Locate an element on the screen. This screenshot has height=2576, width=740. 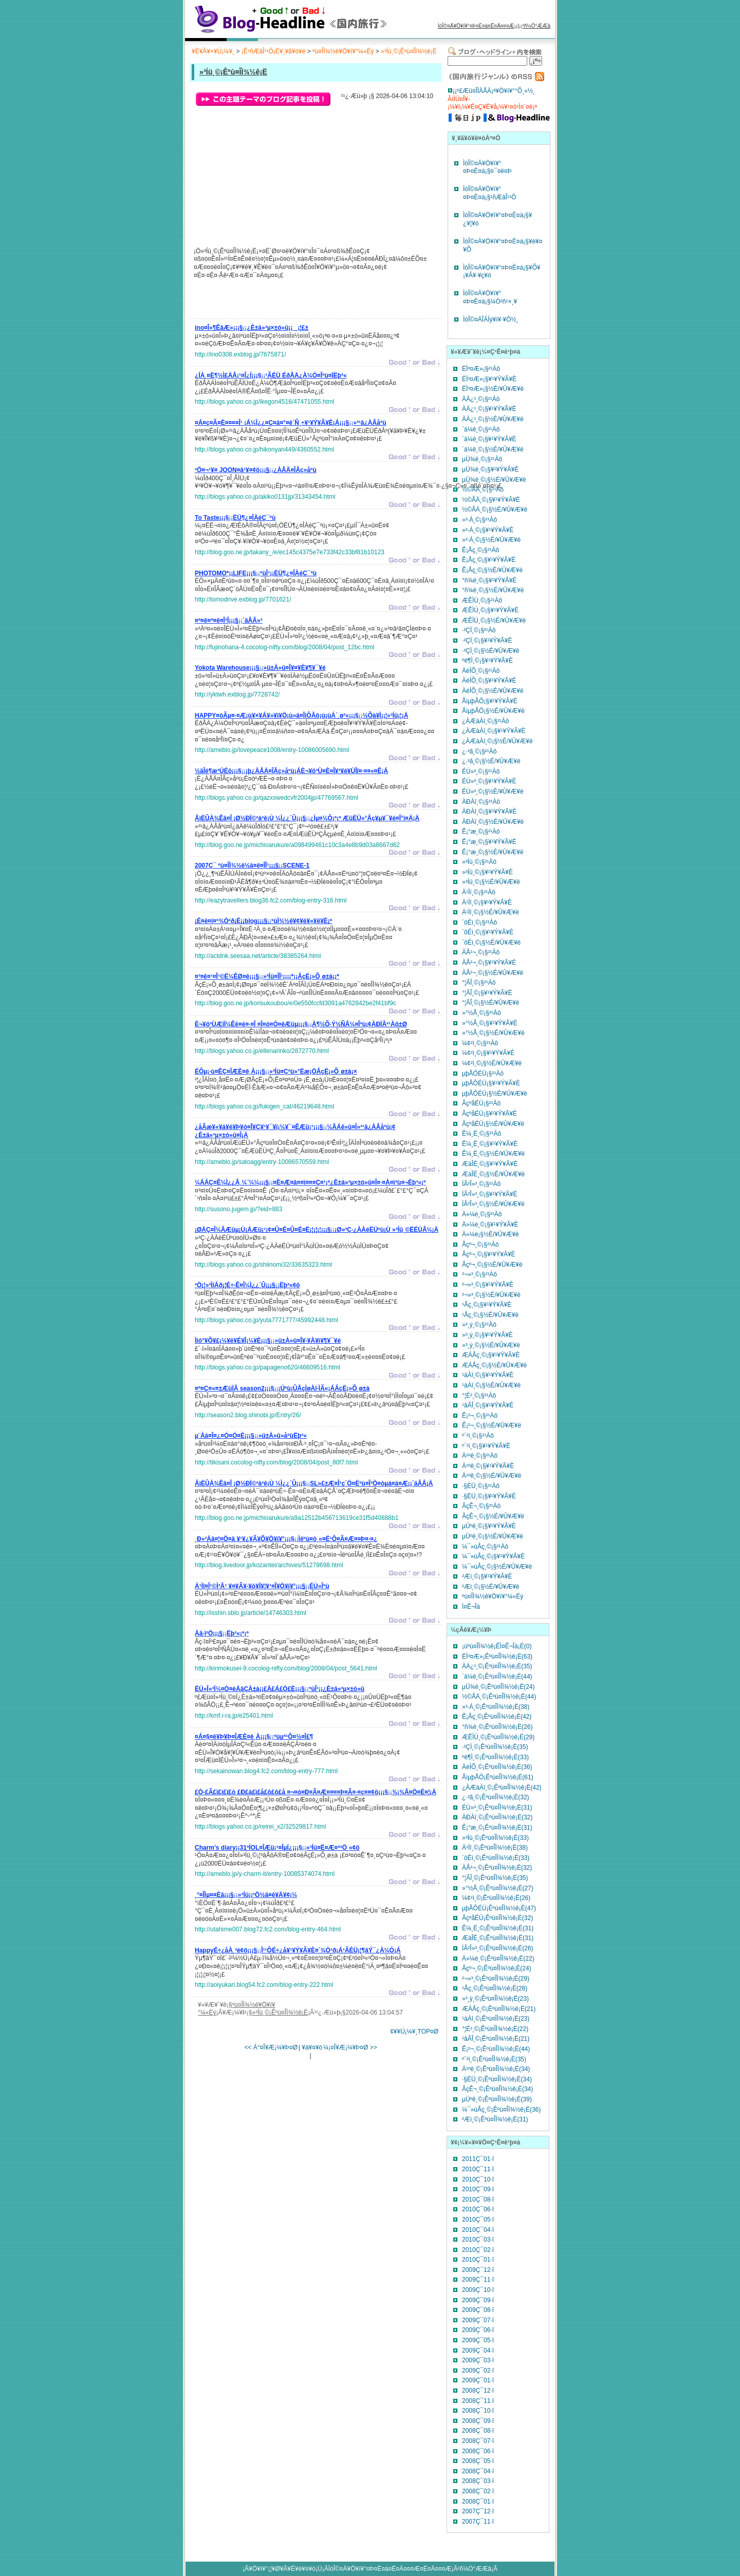
http://susono.jugem.jp/?eid=883 is located at coordinates (238, 1209).